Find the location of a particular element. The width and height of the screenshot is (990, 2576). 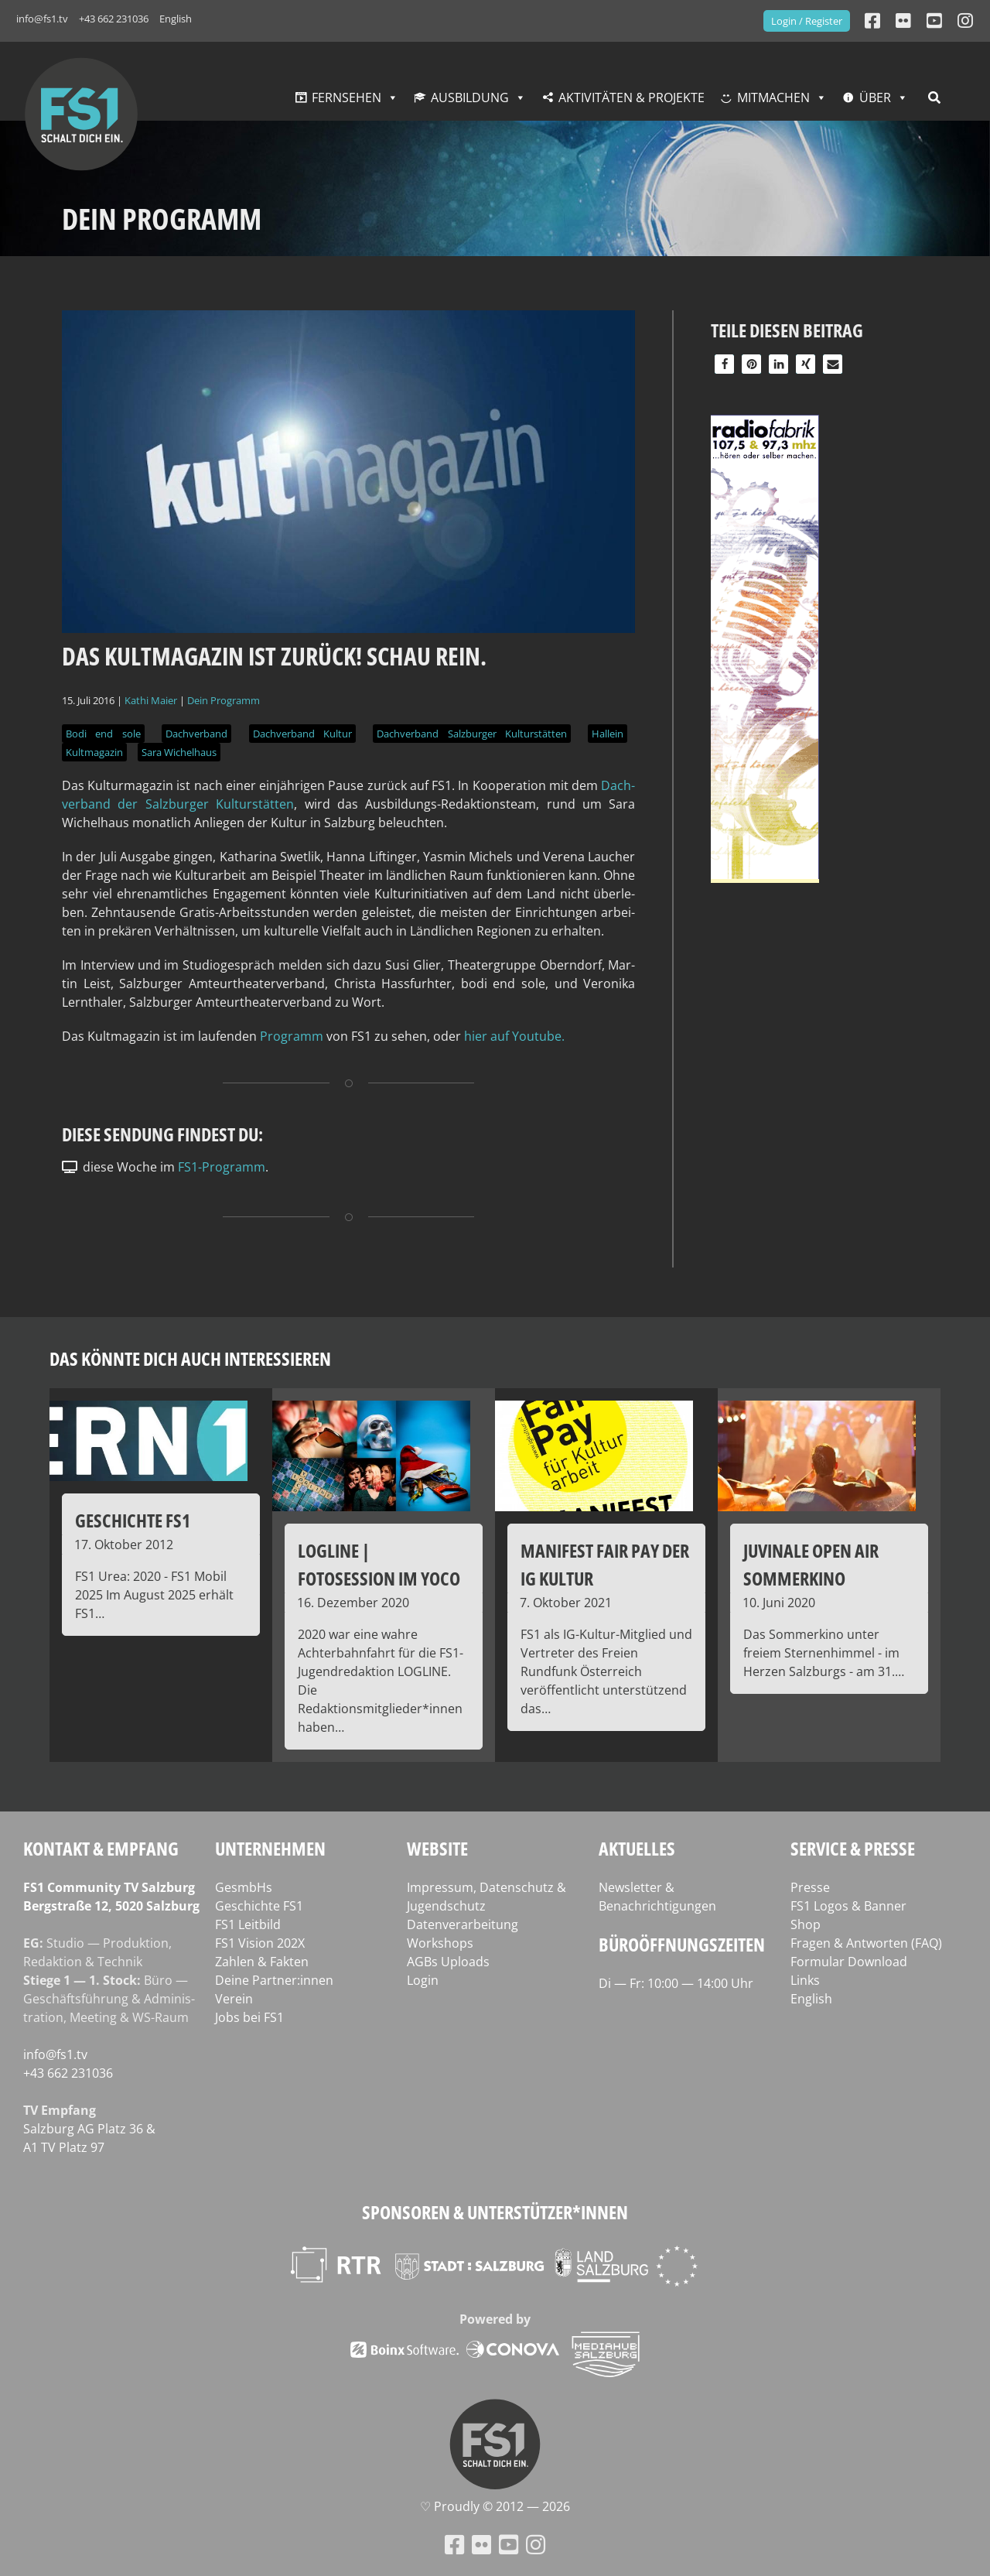

FS1 Logos & Banner is located at coordinates (848, 1905).